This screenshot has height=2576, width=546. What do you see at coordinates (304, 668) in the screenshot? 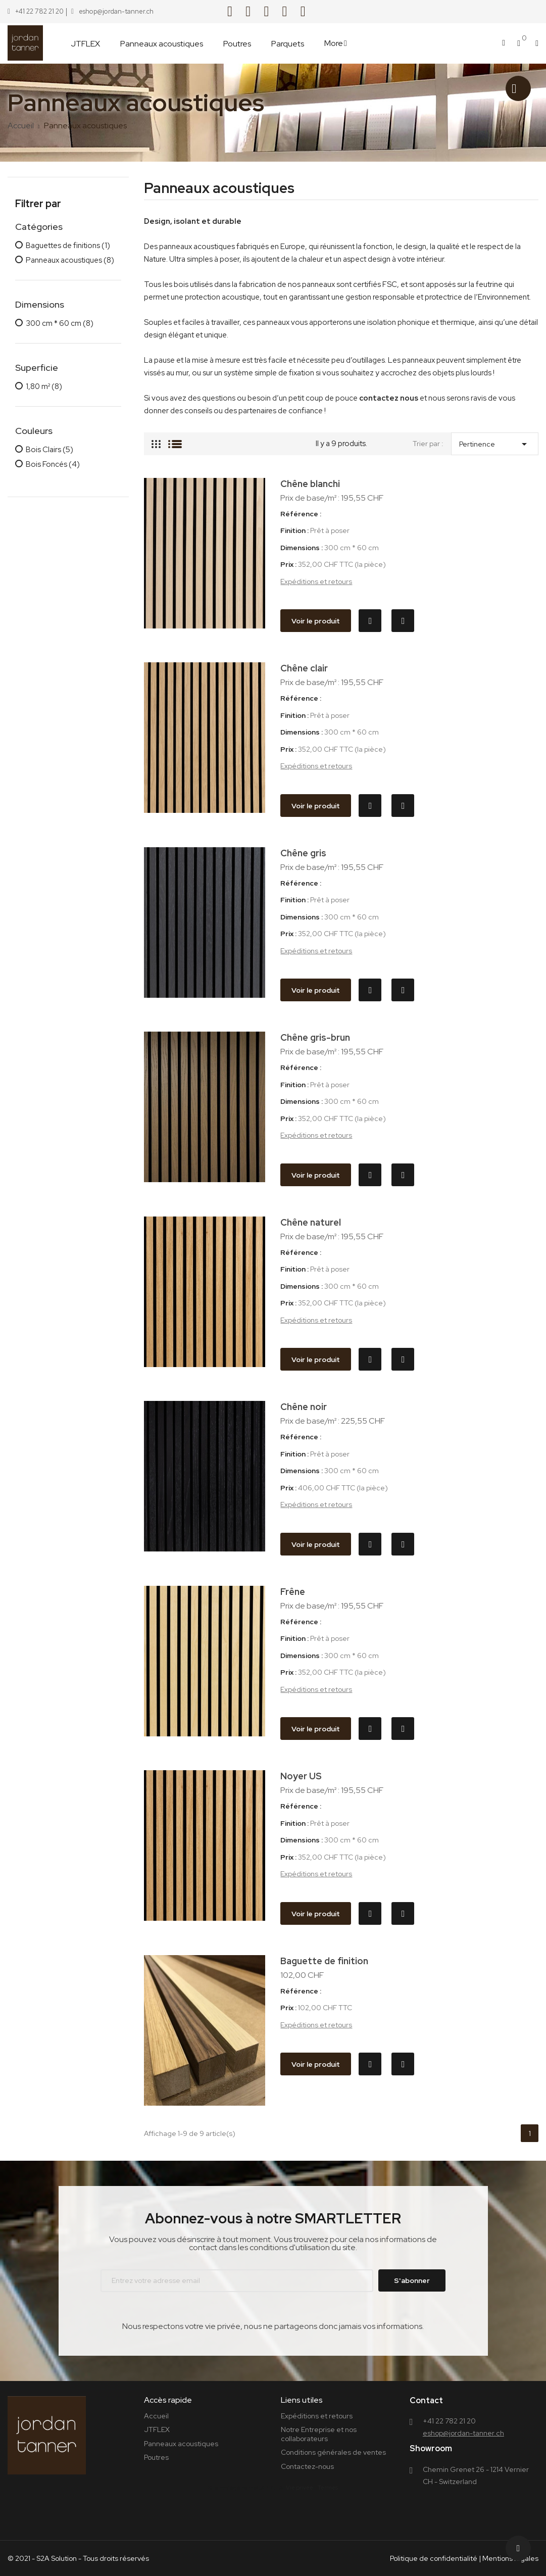
I see `Chêne clair` at bounding box center [304, 668].